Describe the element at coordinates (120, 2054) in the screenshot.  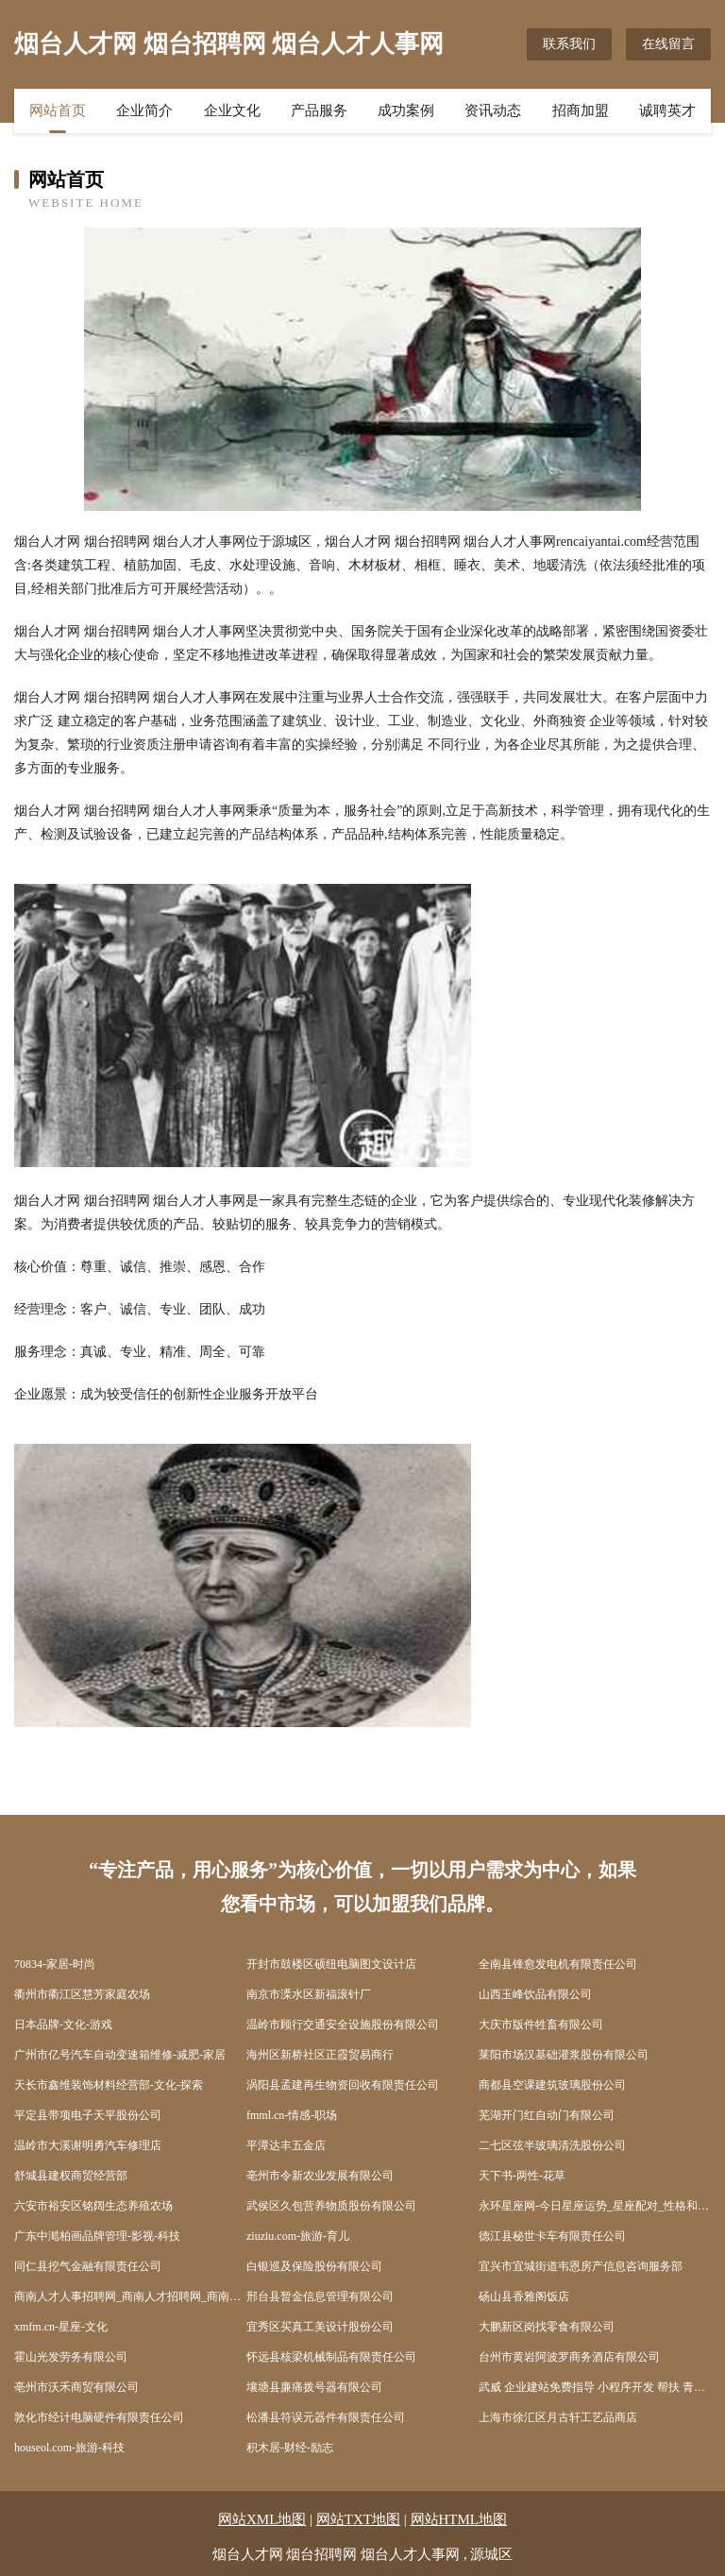
I see `广州市亿号汽车自动变速箱维修-减肥-家居` at that location.